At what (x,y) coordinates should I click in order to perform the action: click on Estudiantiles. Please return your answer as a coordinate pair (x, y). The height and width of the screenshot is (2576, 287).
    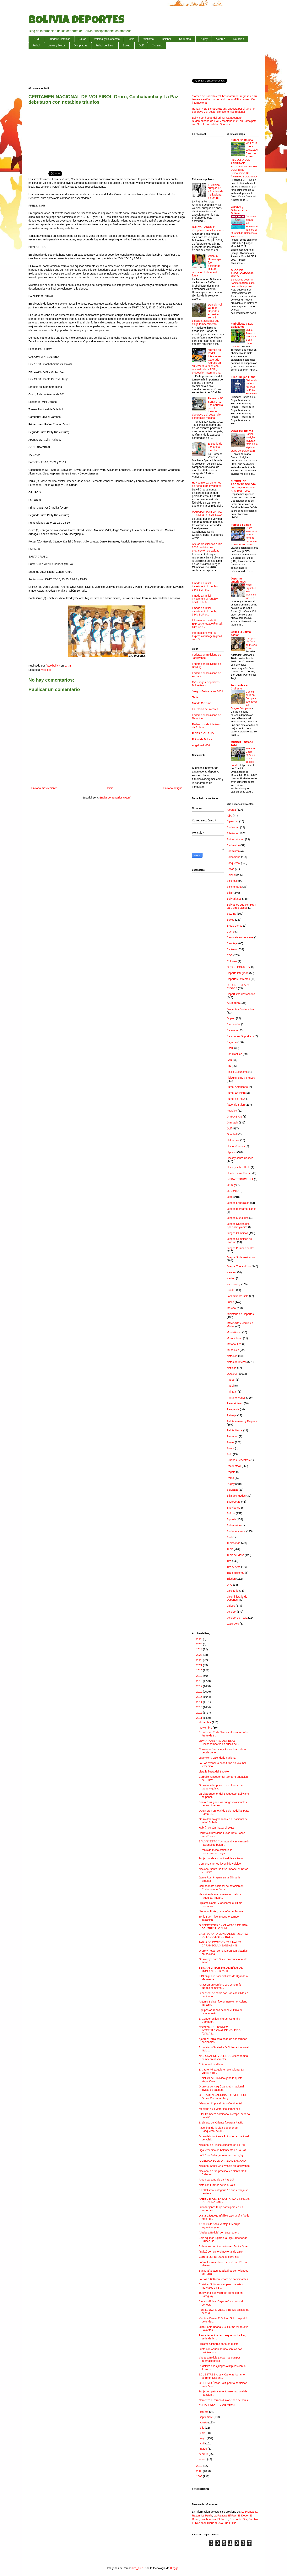
    Looking at the image, I should click on (234, 1053).